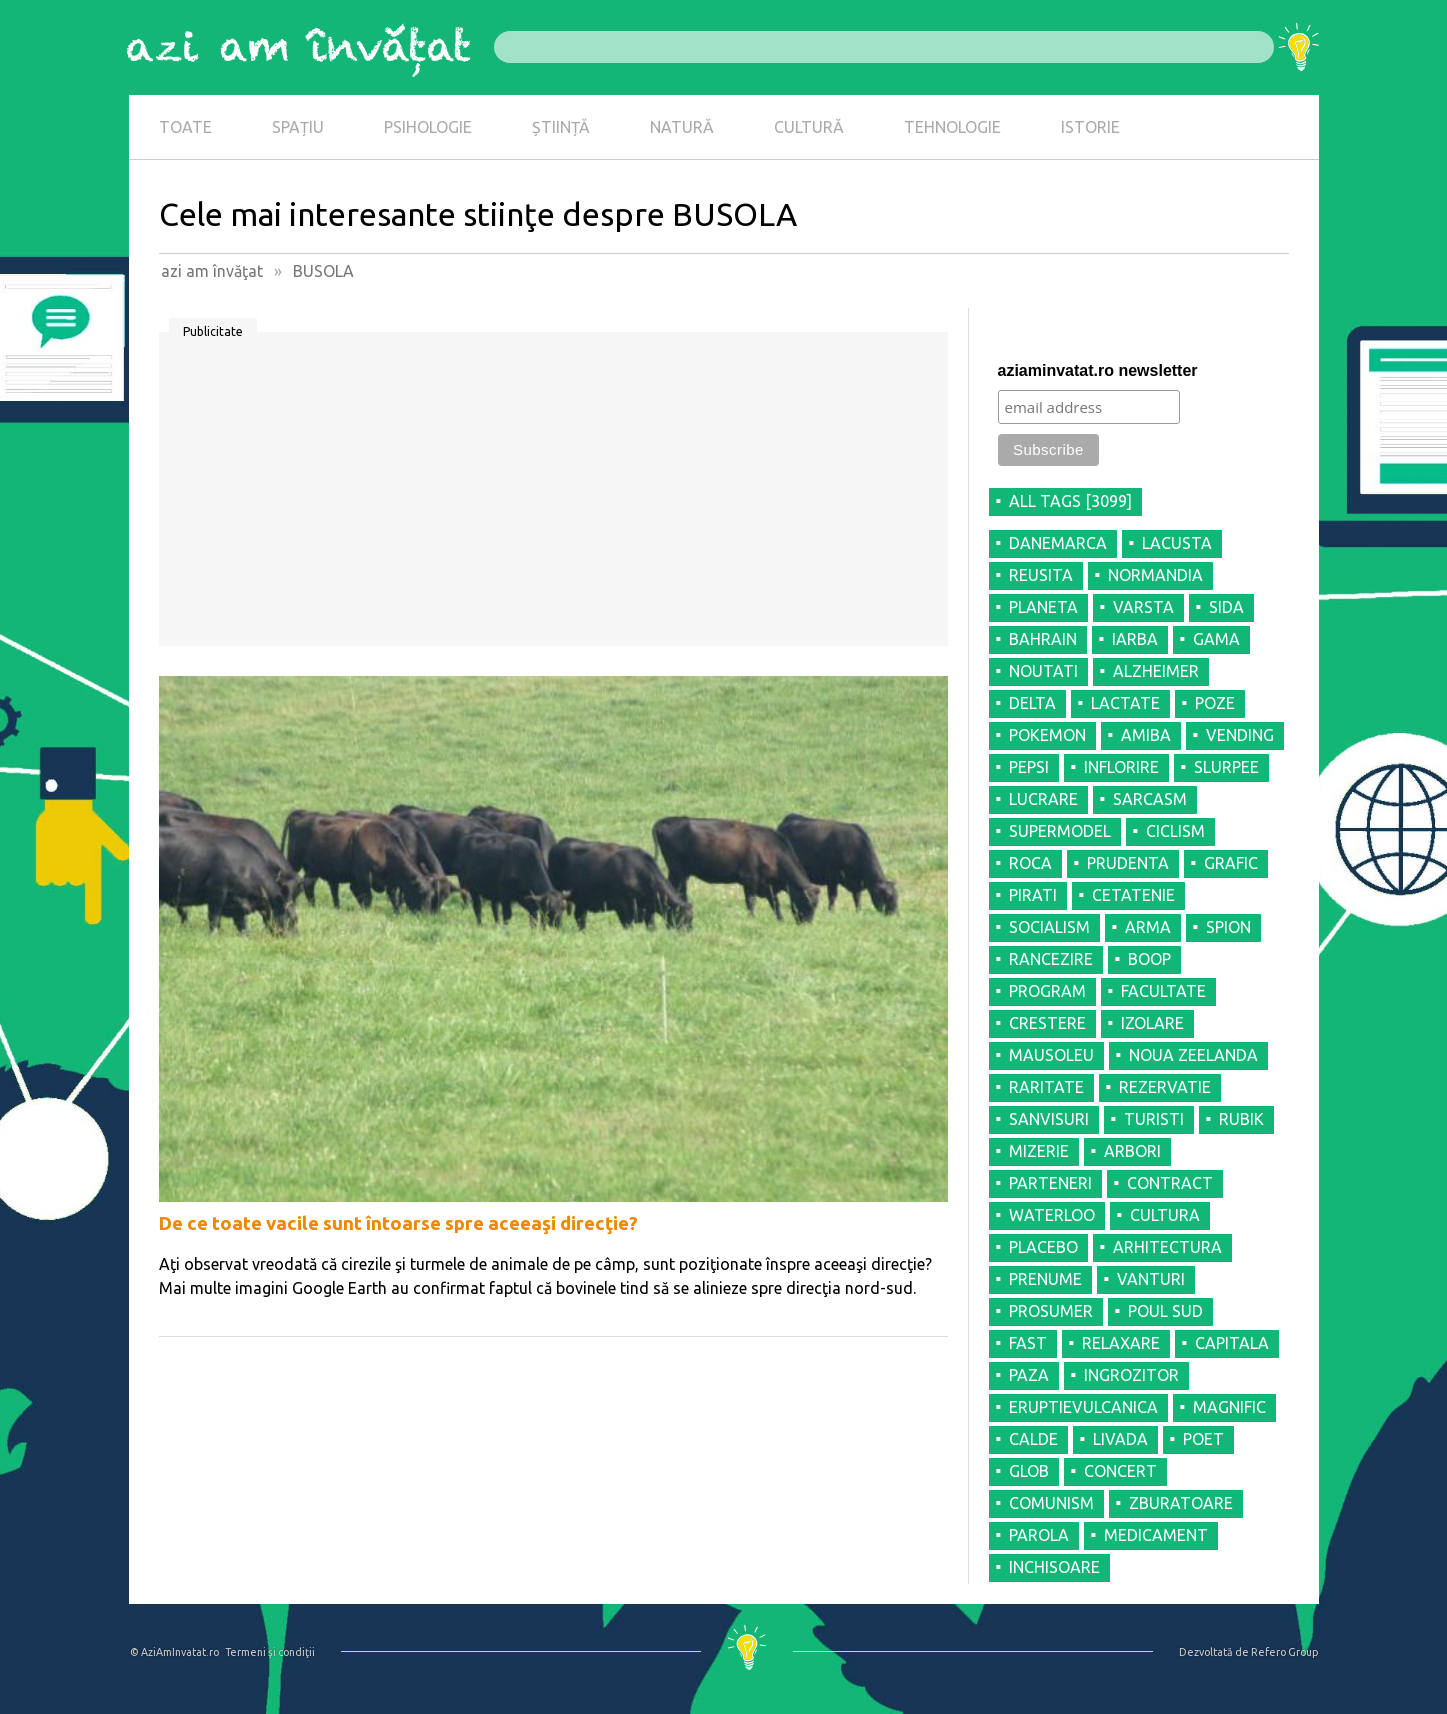  Describe the element at coordinates (1043, 639) in the screenshot. I see `BAHRAIN` at that location.